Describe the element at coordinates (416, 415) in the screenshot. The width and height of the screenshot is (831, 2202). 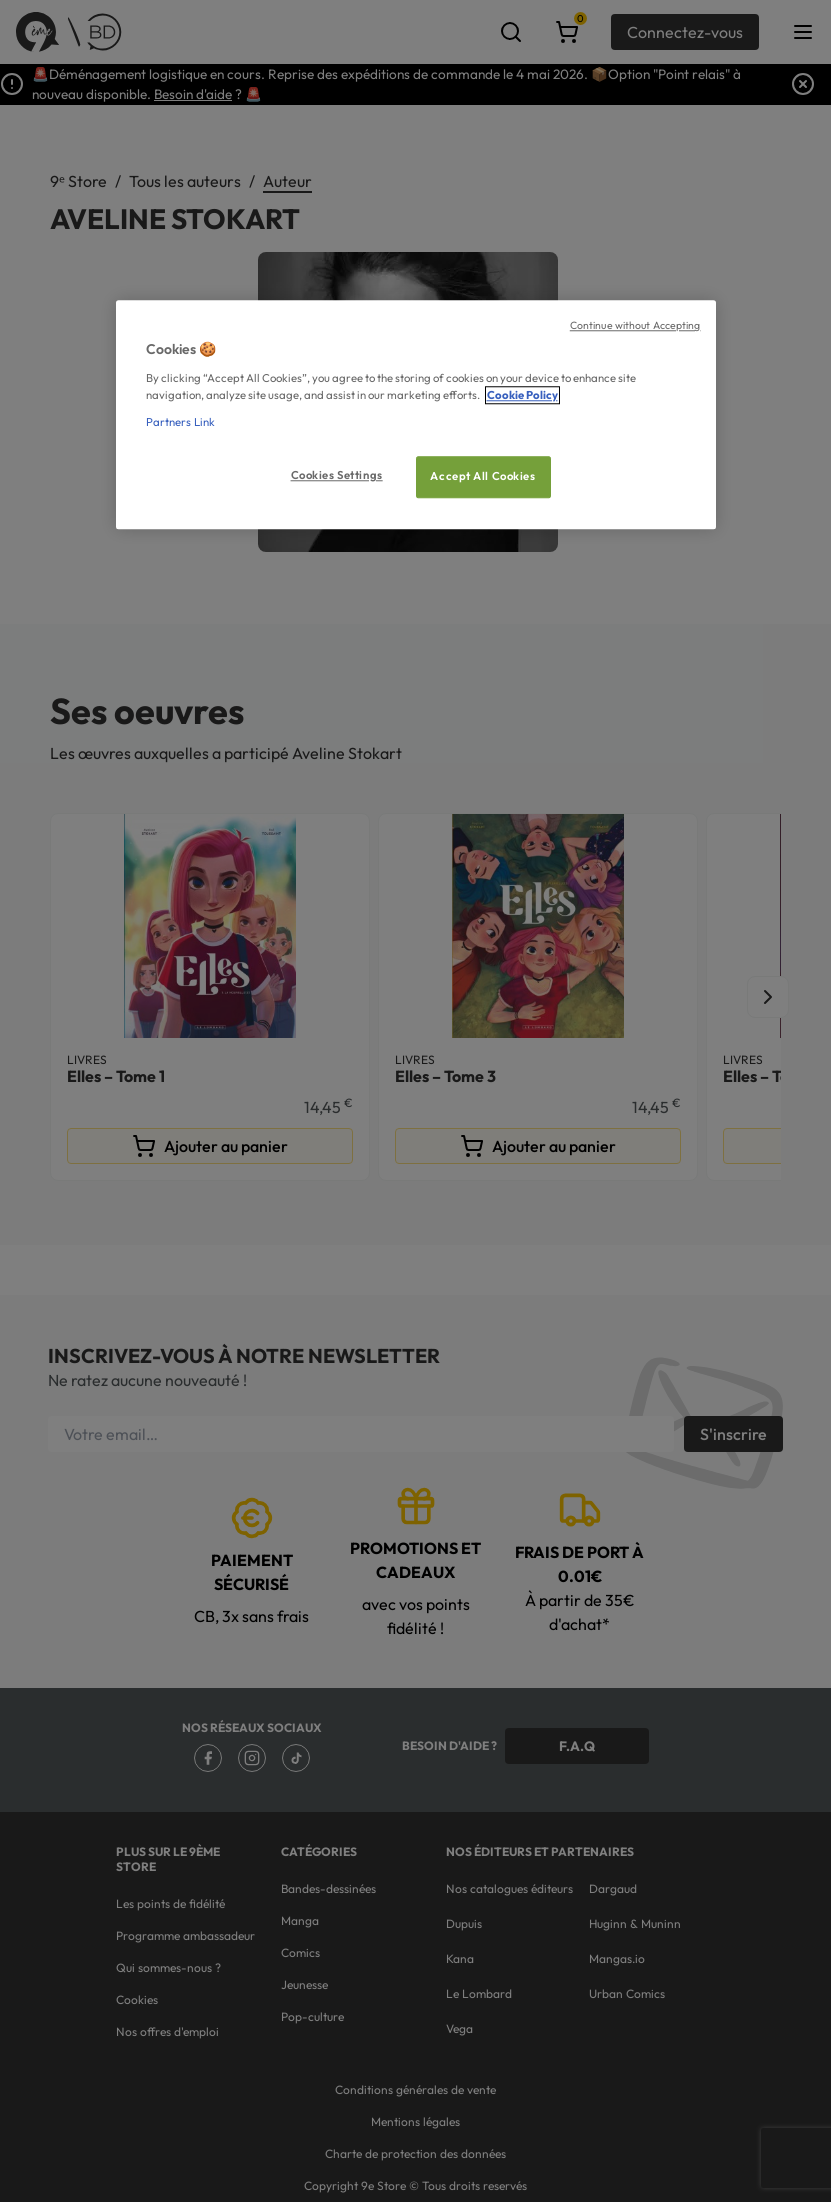
I see `[region]` at that location.